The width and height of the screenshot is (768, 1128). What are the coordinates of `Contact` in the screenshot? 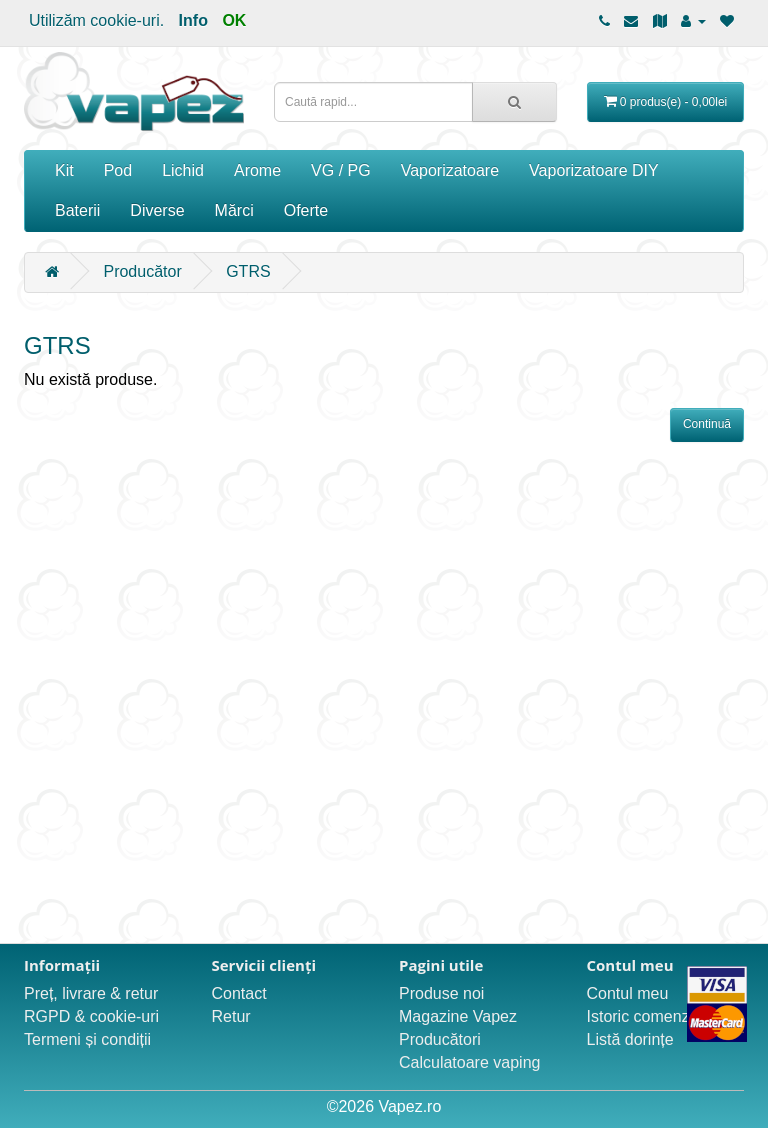 It's located at (239, 993).